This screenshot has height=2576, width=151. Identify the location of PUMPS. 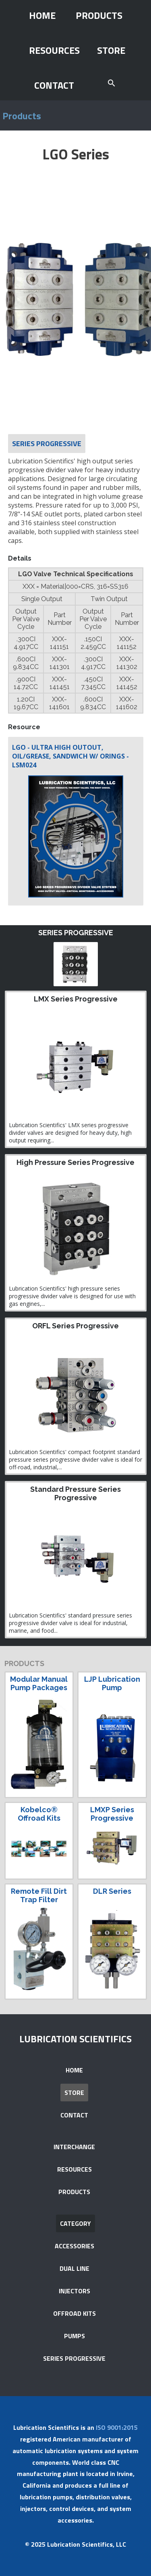
(74, 2336).